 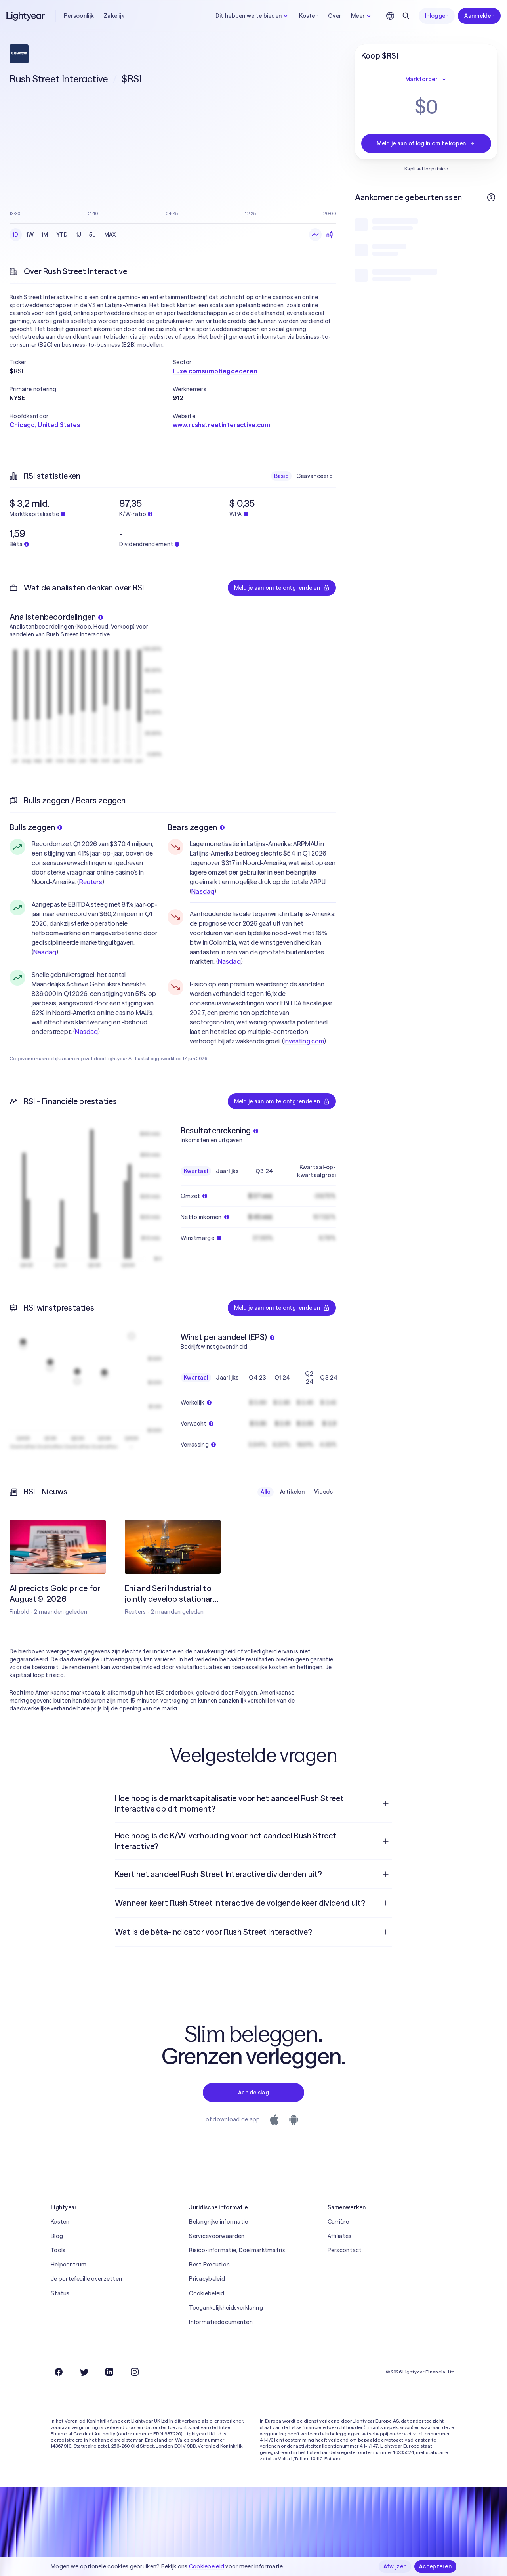 I want to click on Servicevoorwaarden, so click(x=216, y=2236).